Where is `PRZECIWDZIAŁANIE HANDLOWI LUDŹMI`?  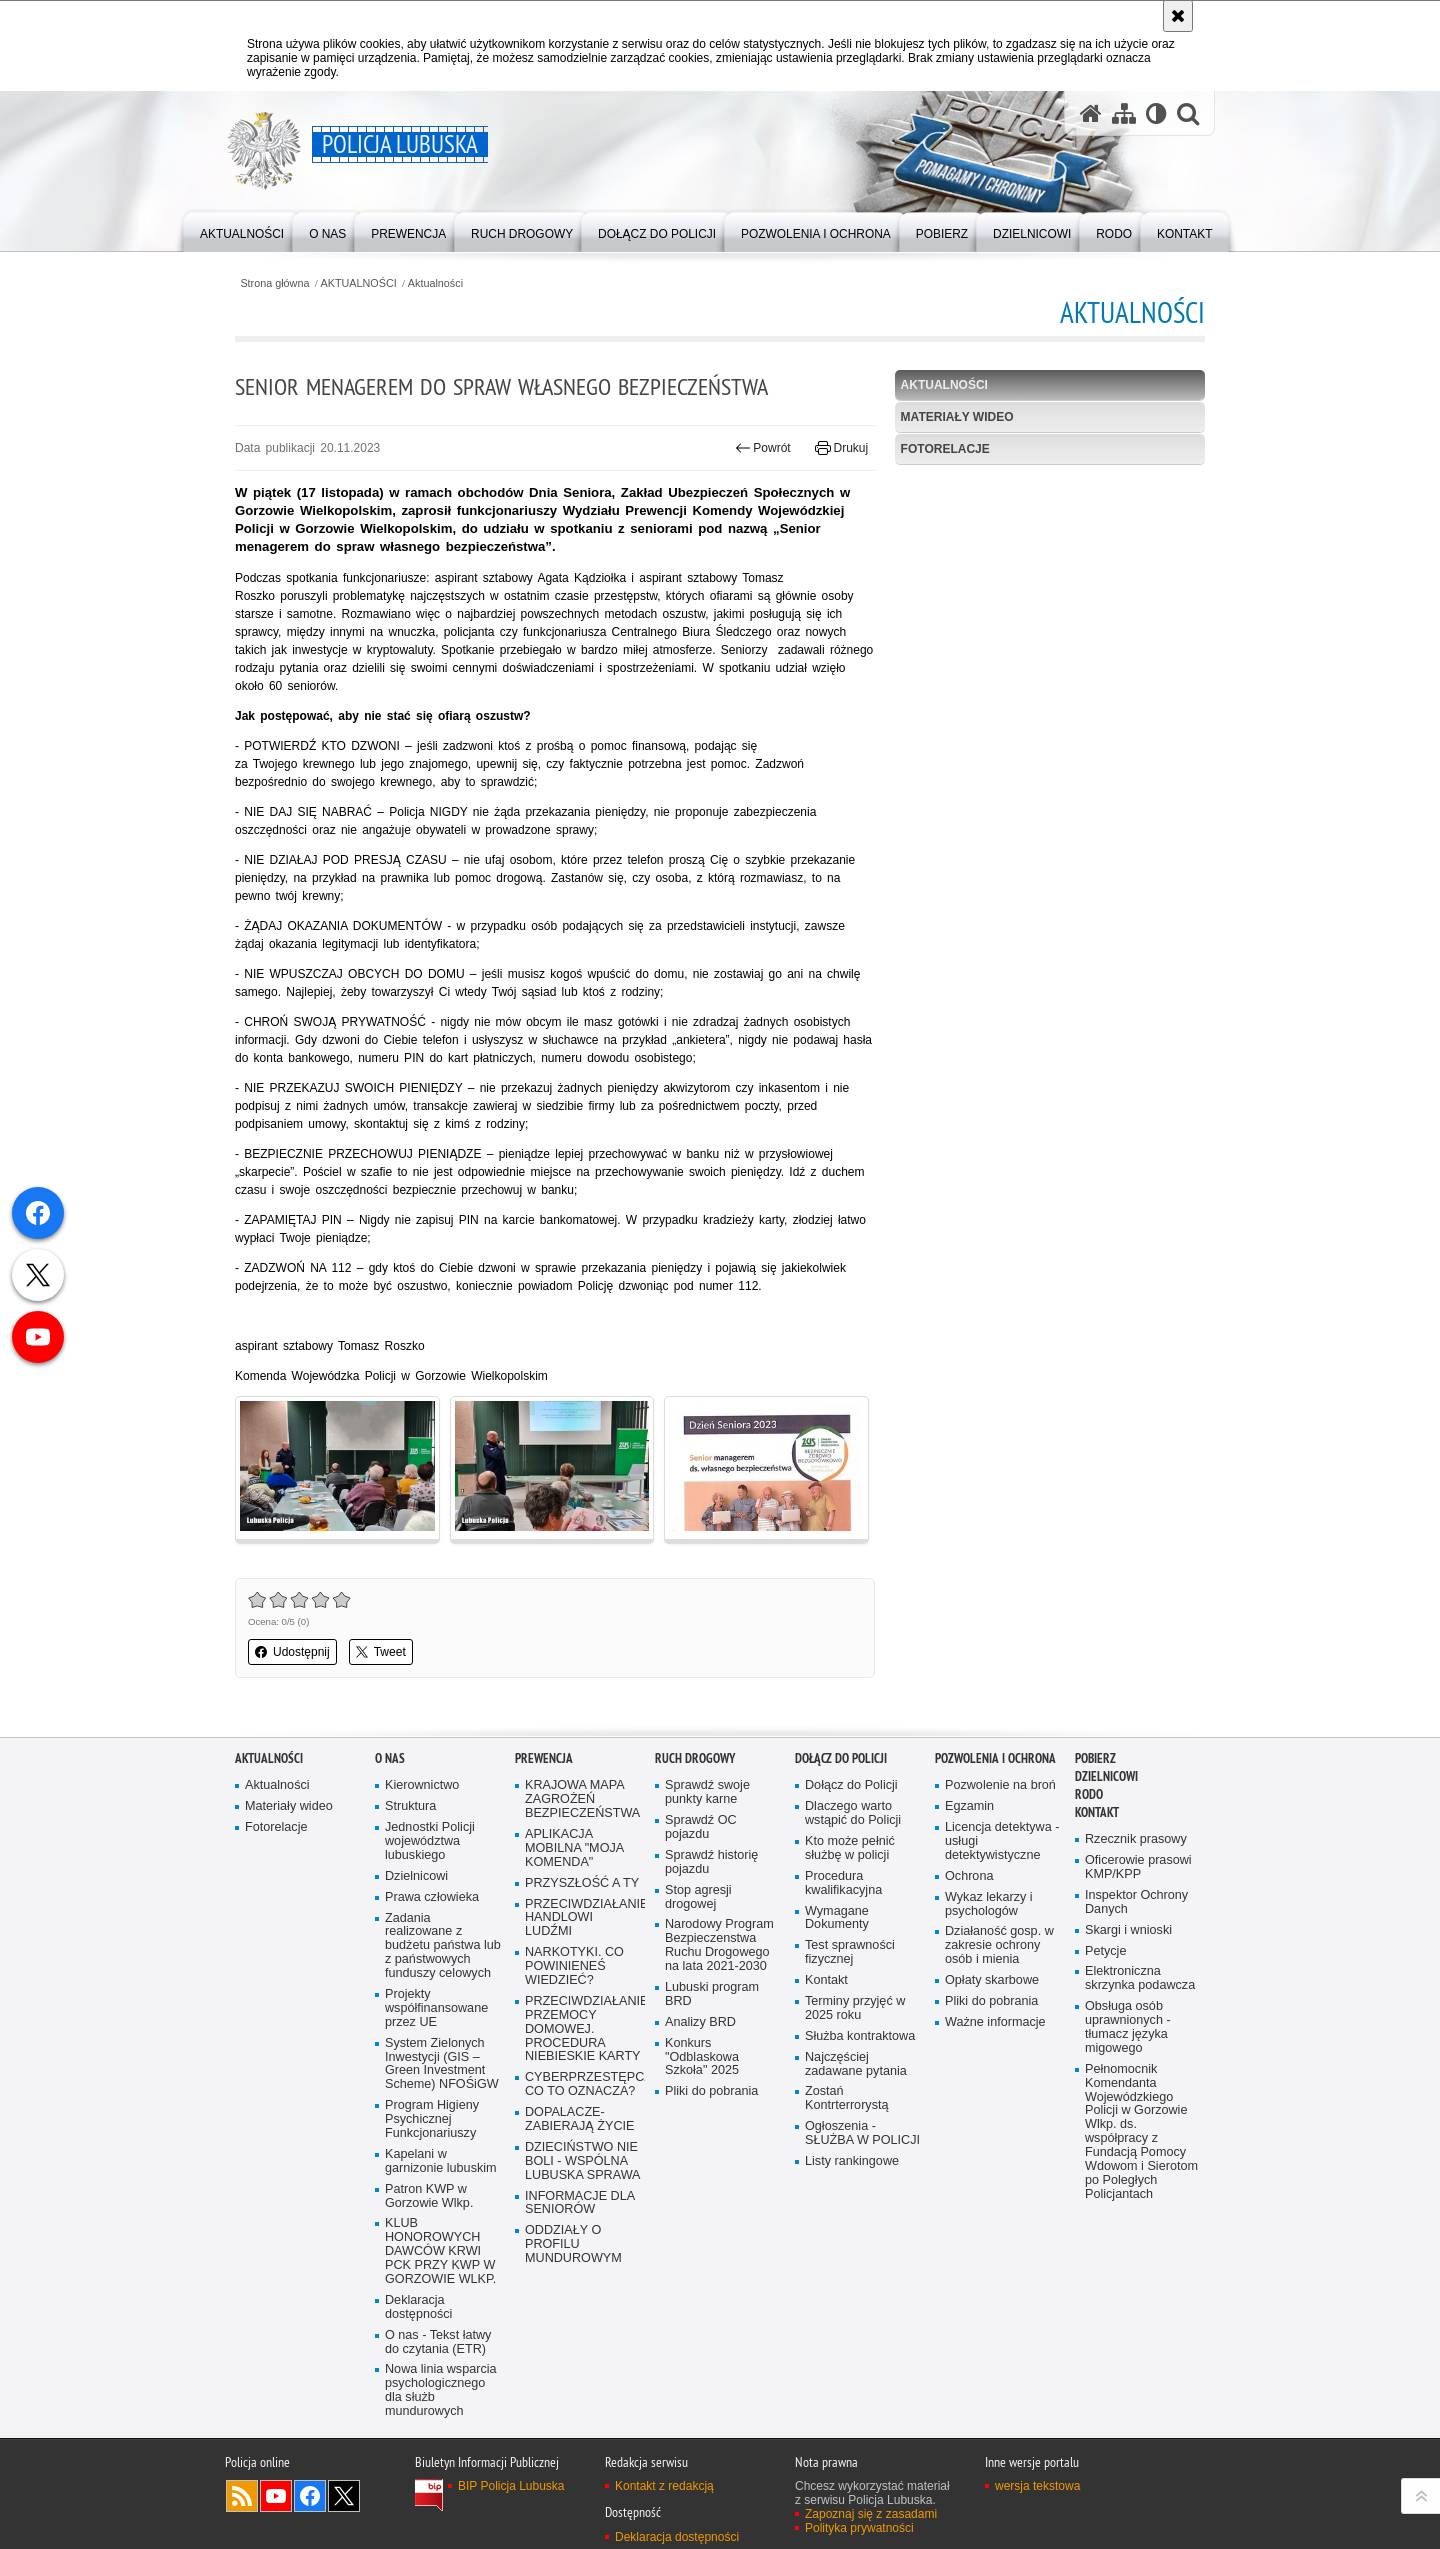
PRZECIWDZIAŁANIE HANDLOWI LUDŹMI is located at coordinates (583, 1918).